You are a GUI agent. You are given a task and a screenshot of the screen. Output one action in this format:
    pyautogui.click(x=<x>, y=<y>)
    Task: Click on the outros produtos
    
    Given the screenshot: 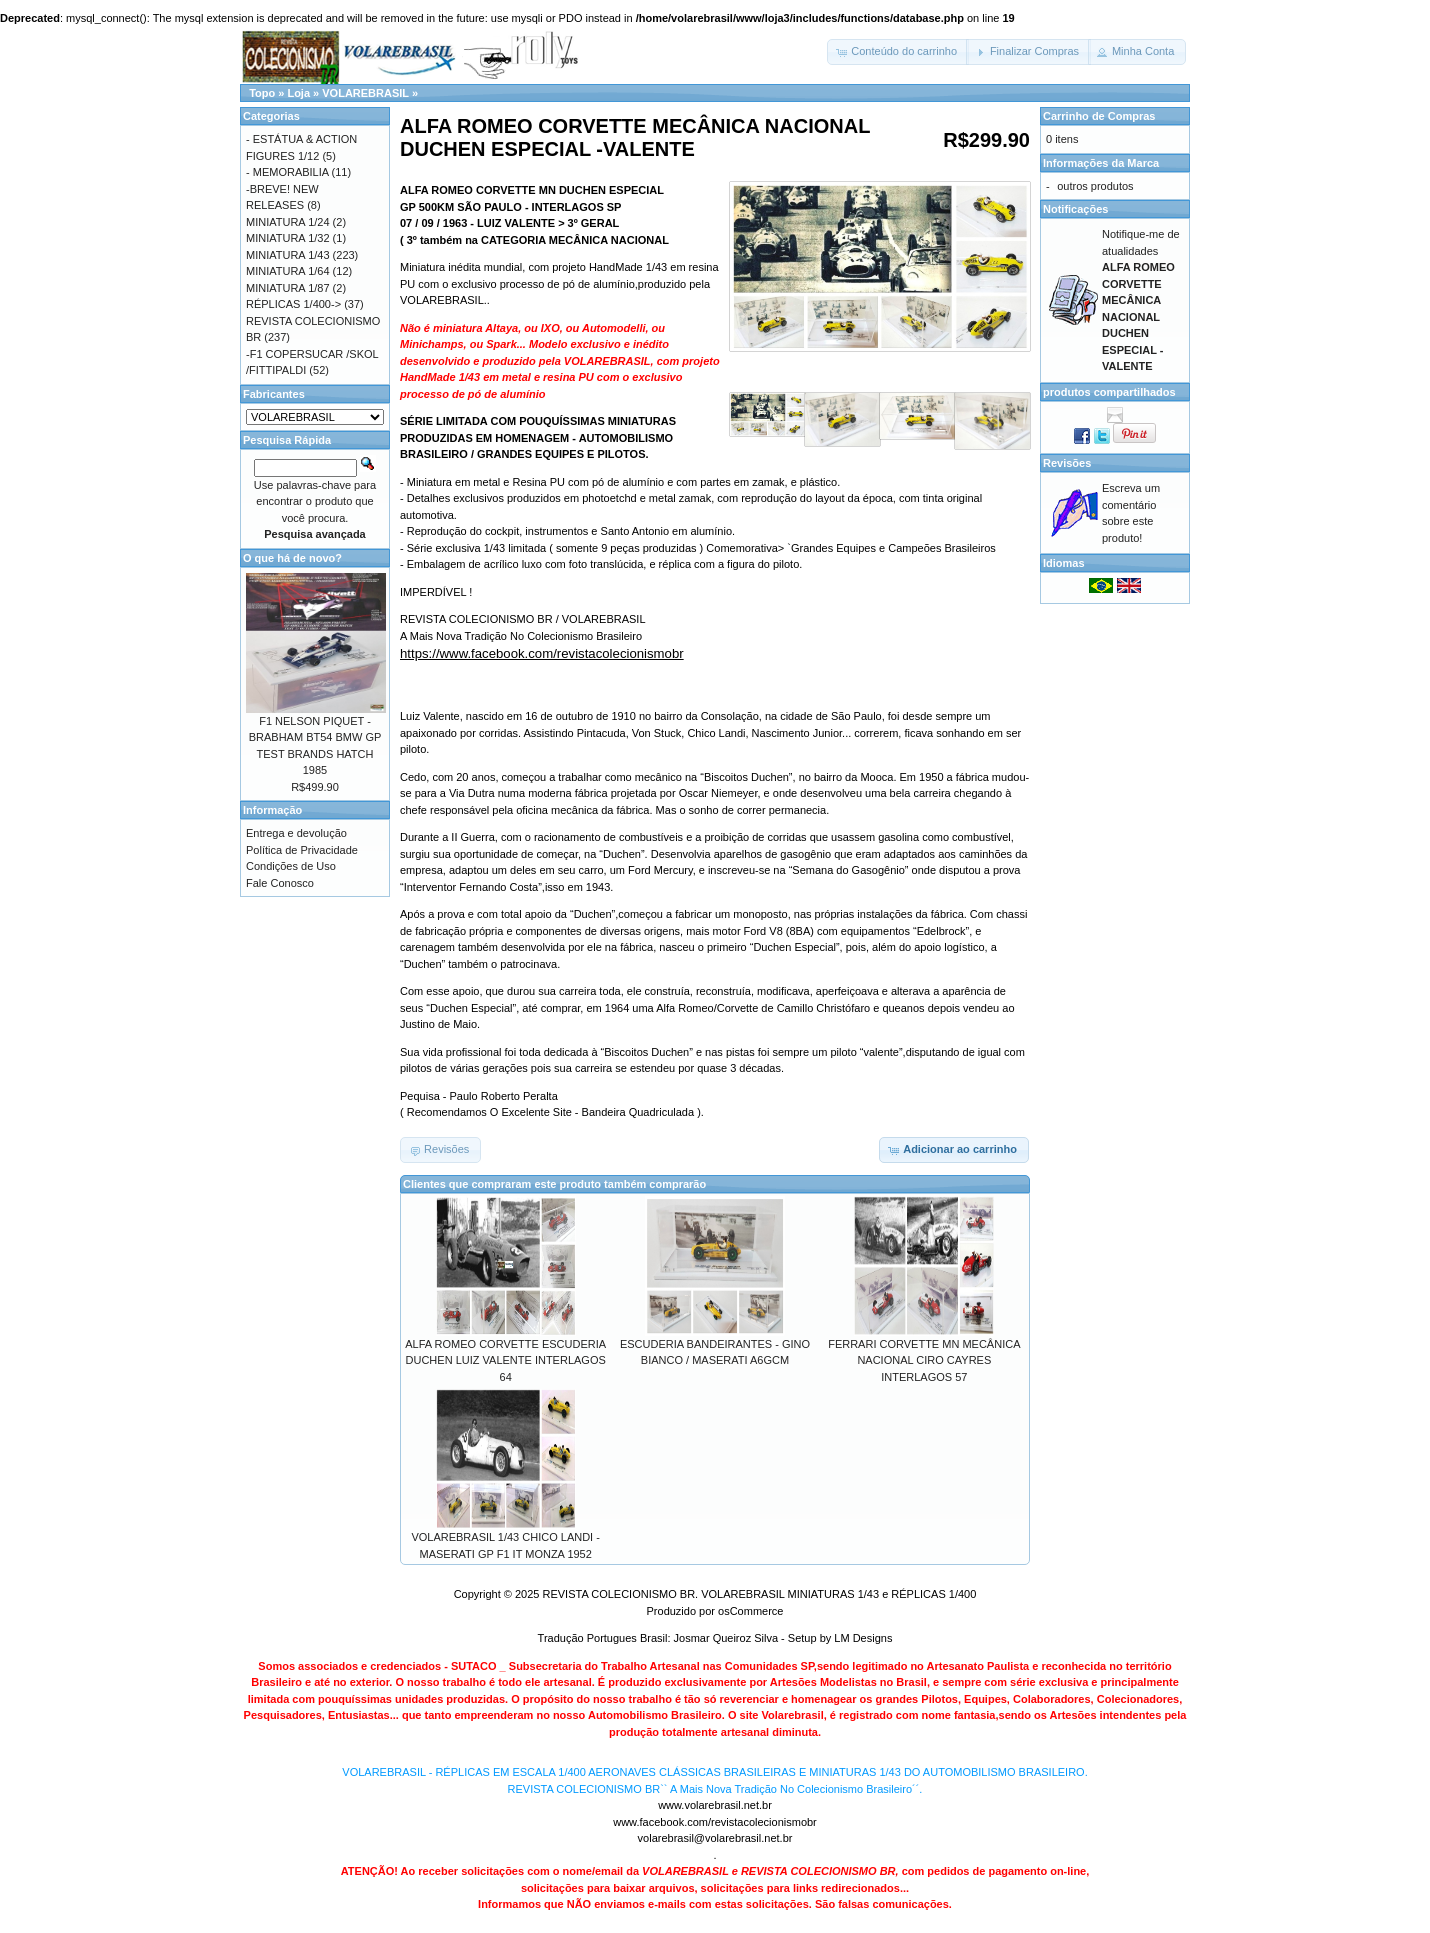 What is the action you would take?
    pyautogui.click(x=1095, y=186)
    